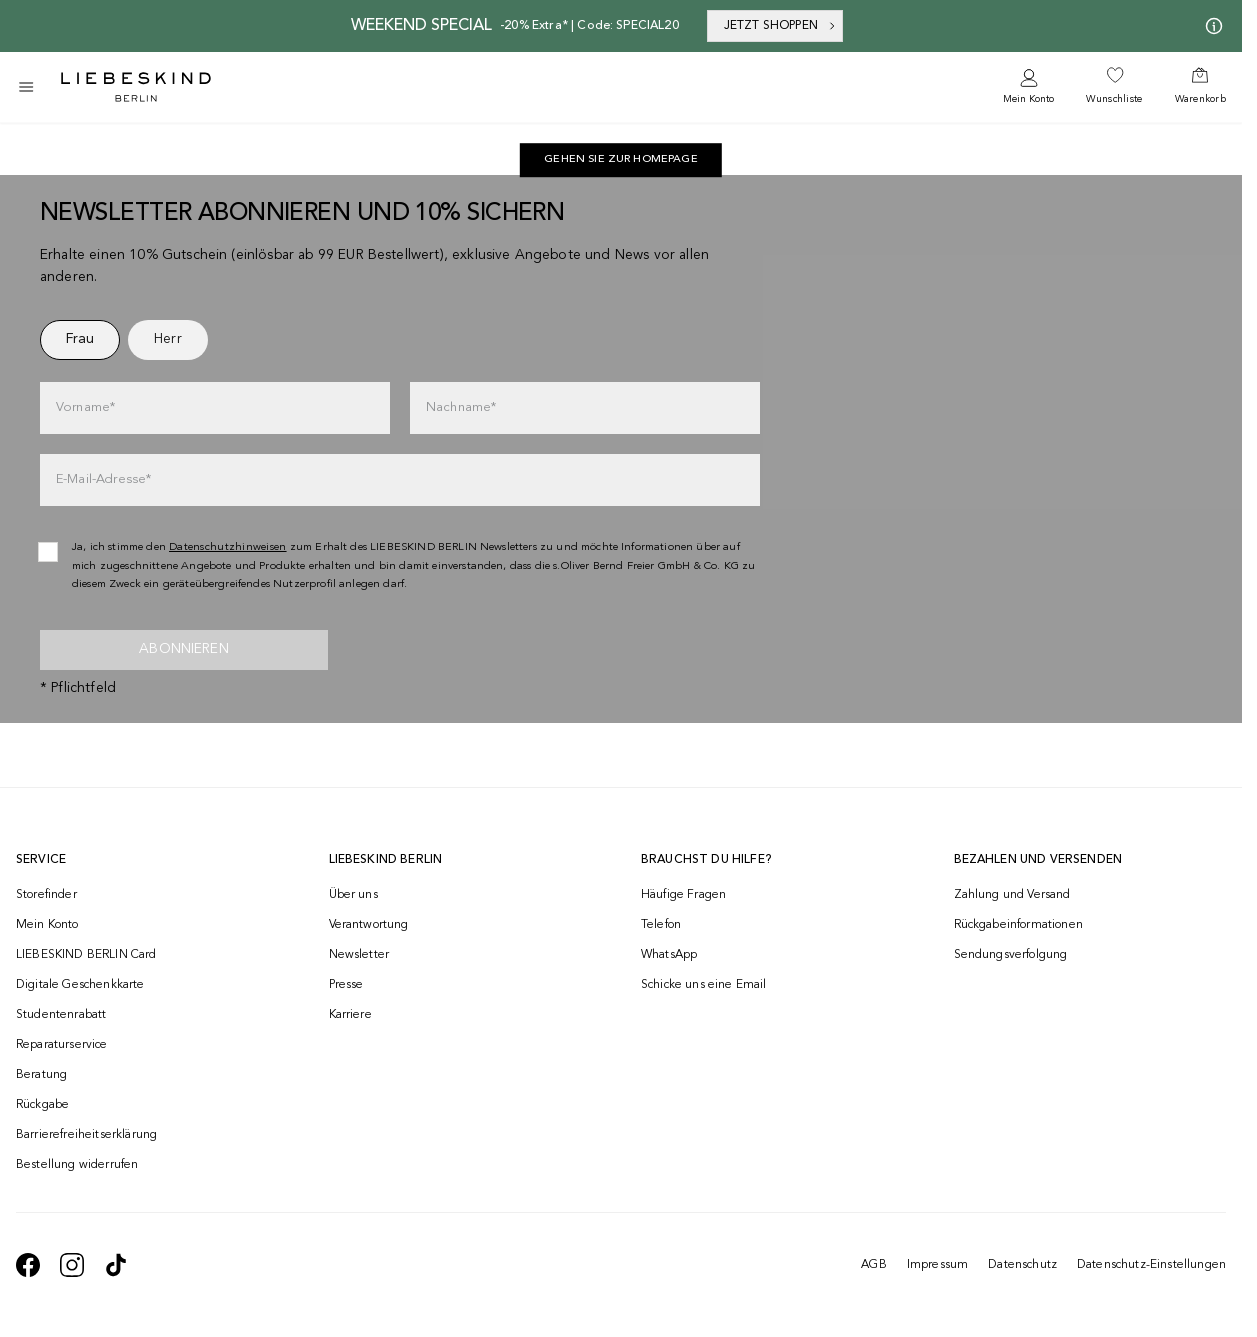  Describe the element at coordinates (62, 1045) in the screenshot. I see `Reparaturservice [navigate to /repair-service/]` at that location.